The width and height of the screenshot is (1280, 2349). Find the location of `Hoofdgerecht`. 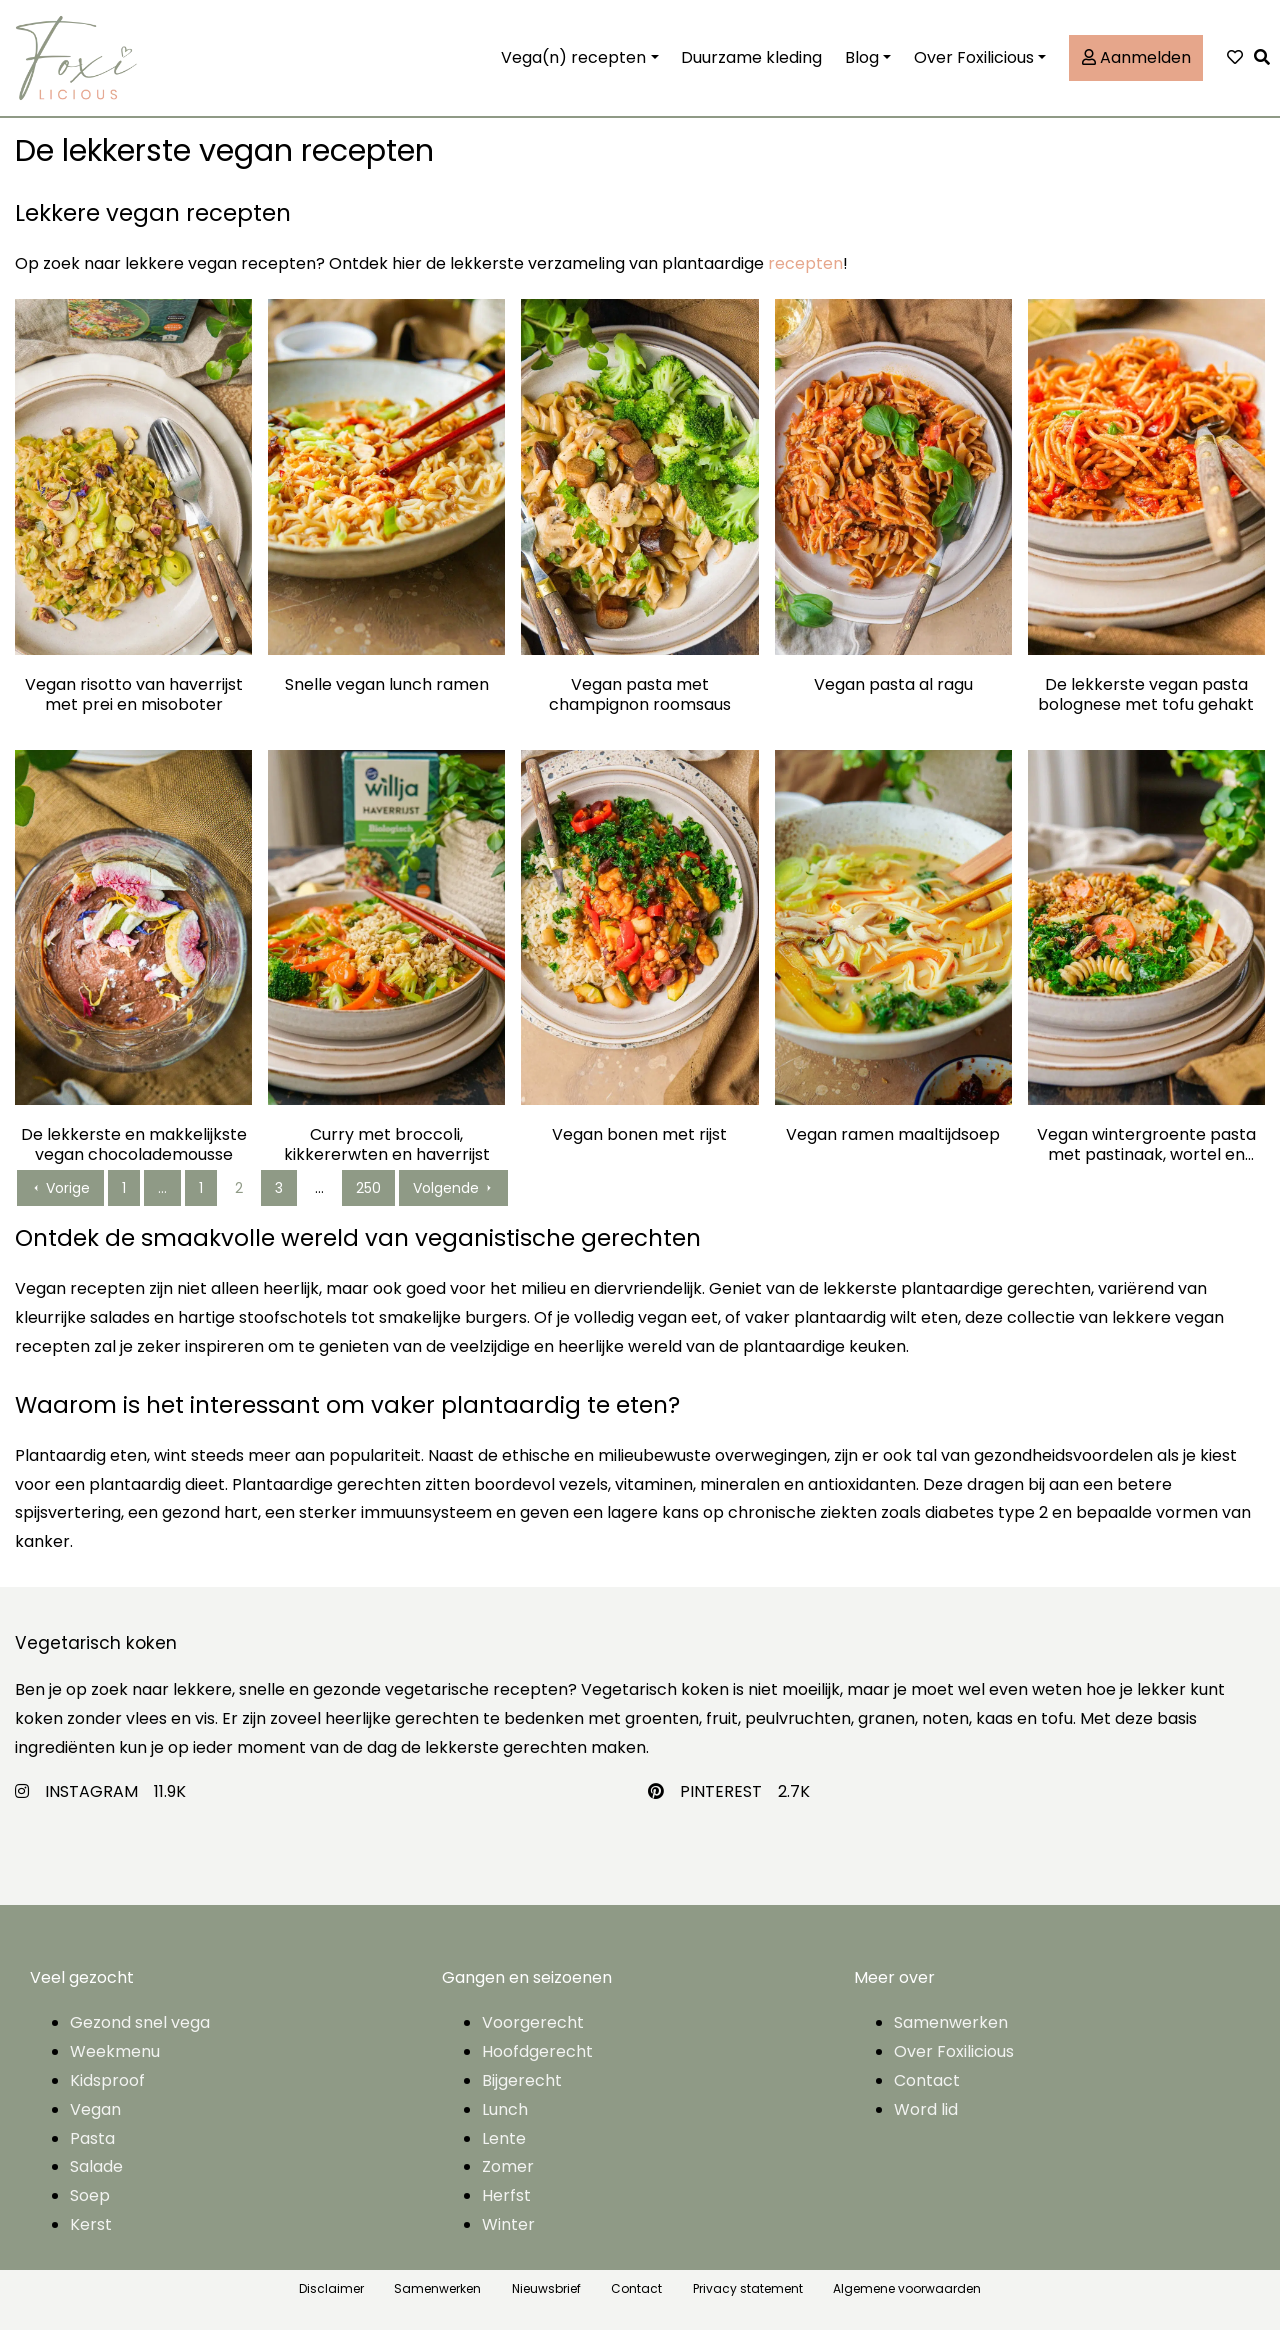

Hoofdgerecht is located at coordinates (537, 2070).